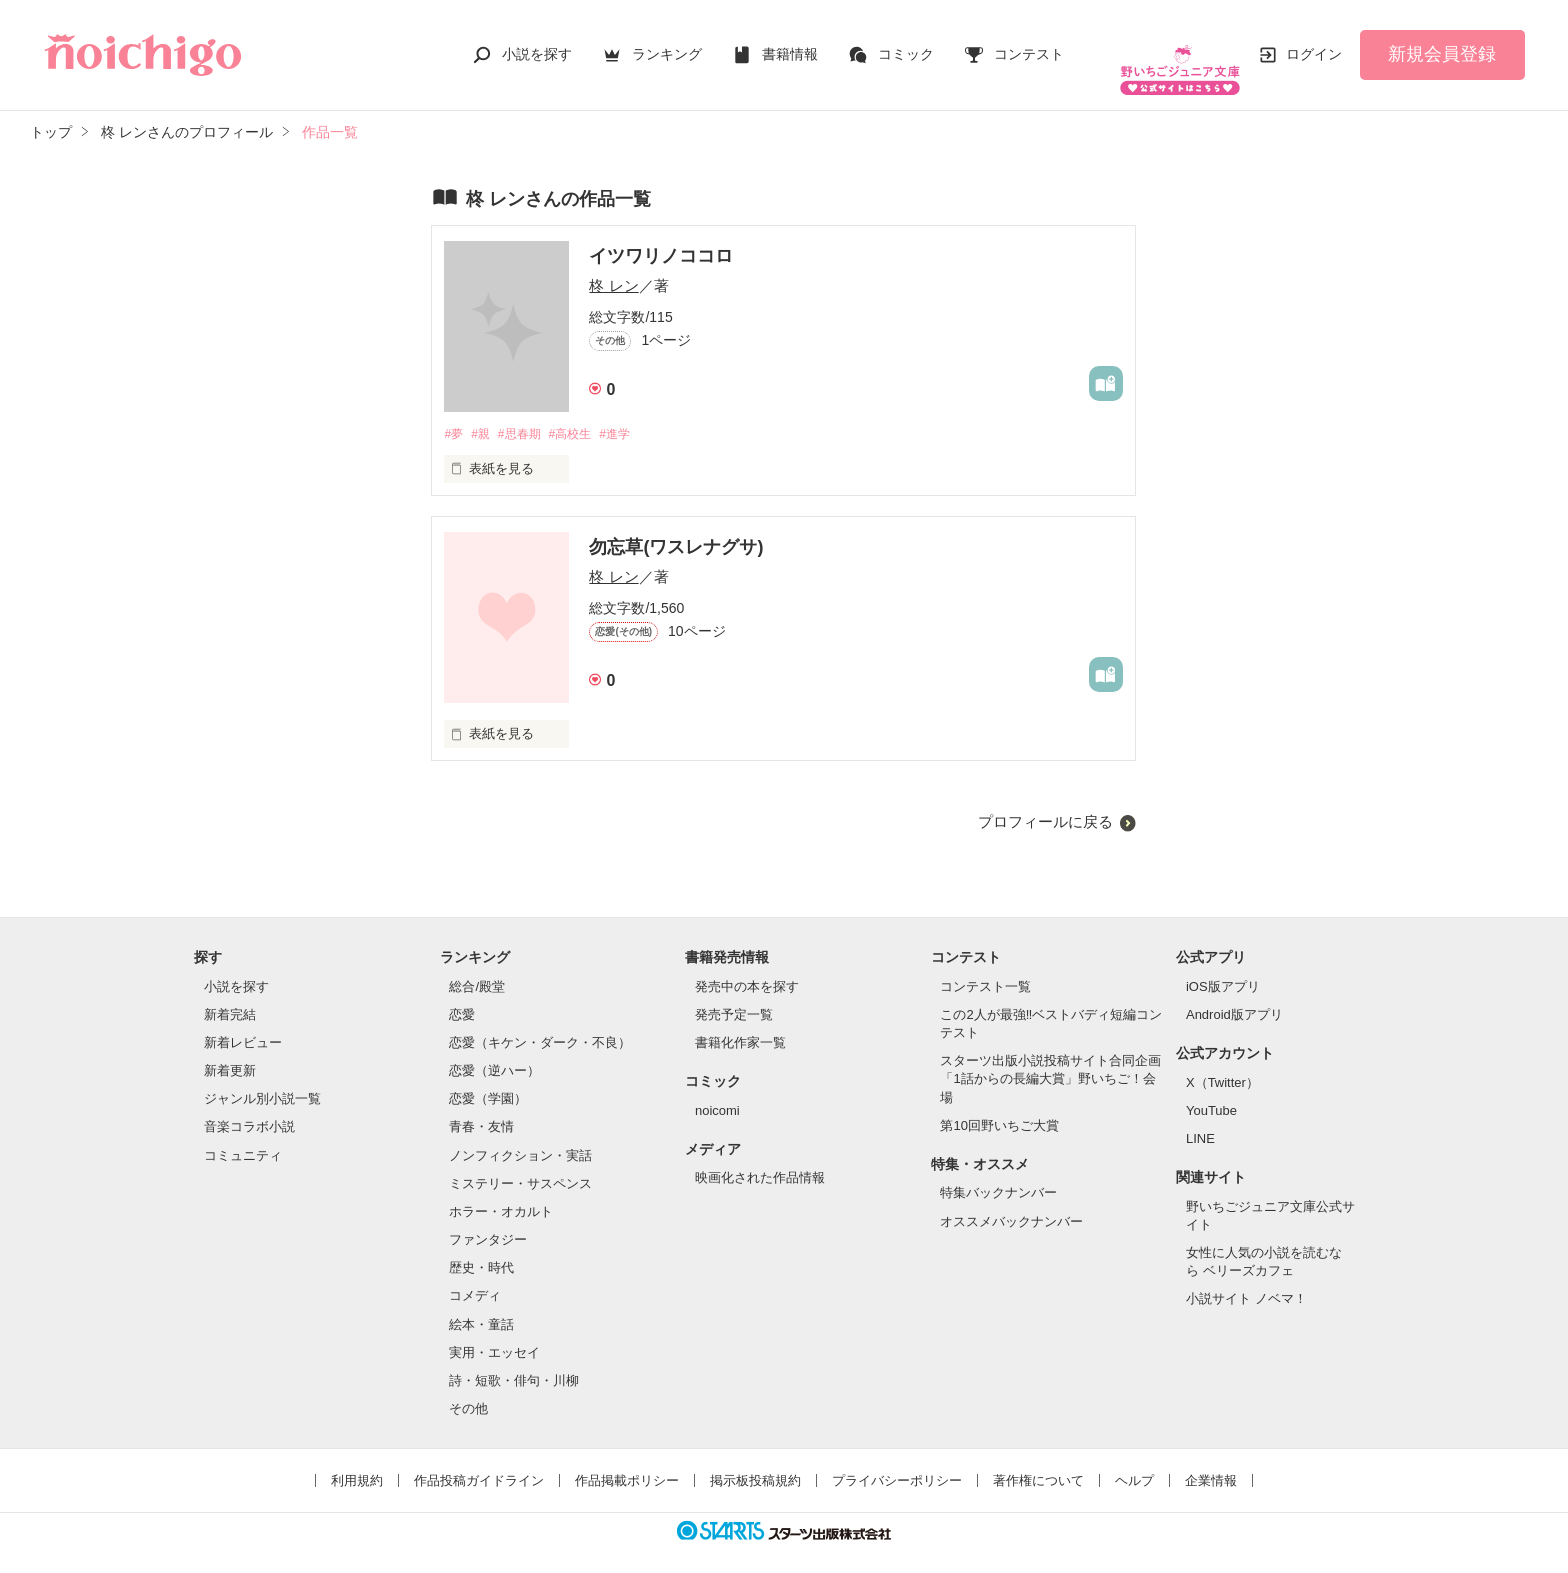 This screenshot has width=1568, height=1573. Describe the element at coordinates (1045, 802) in the screenshot. I see `プロフィールに戻る` at that location.